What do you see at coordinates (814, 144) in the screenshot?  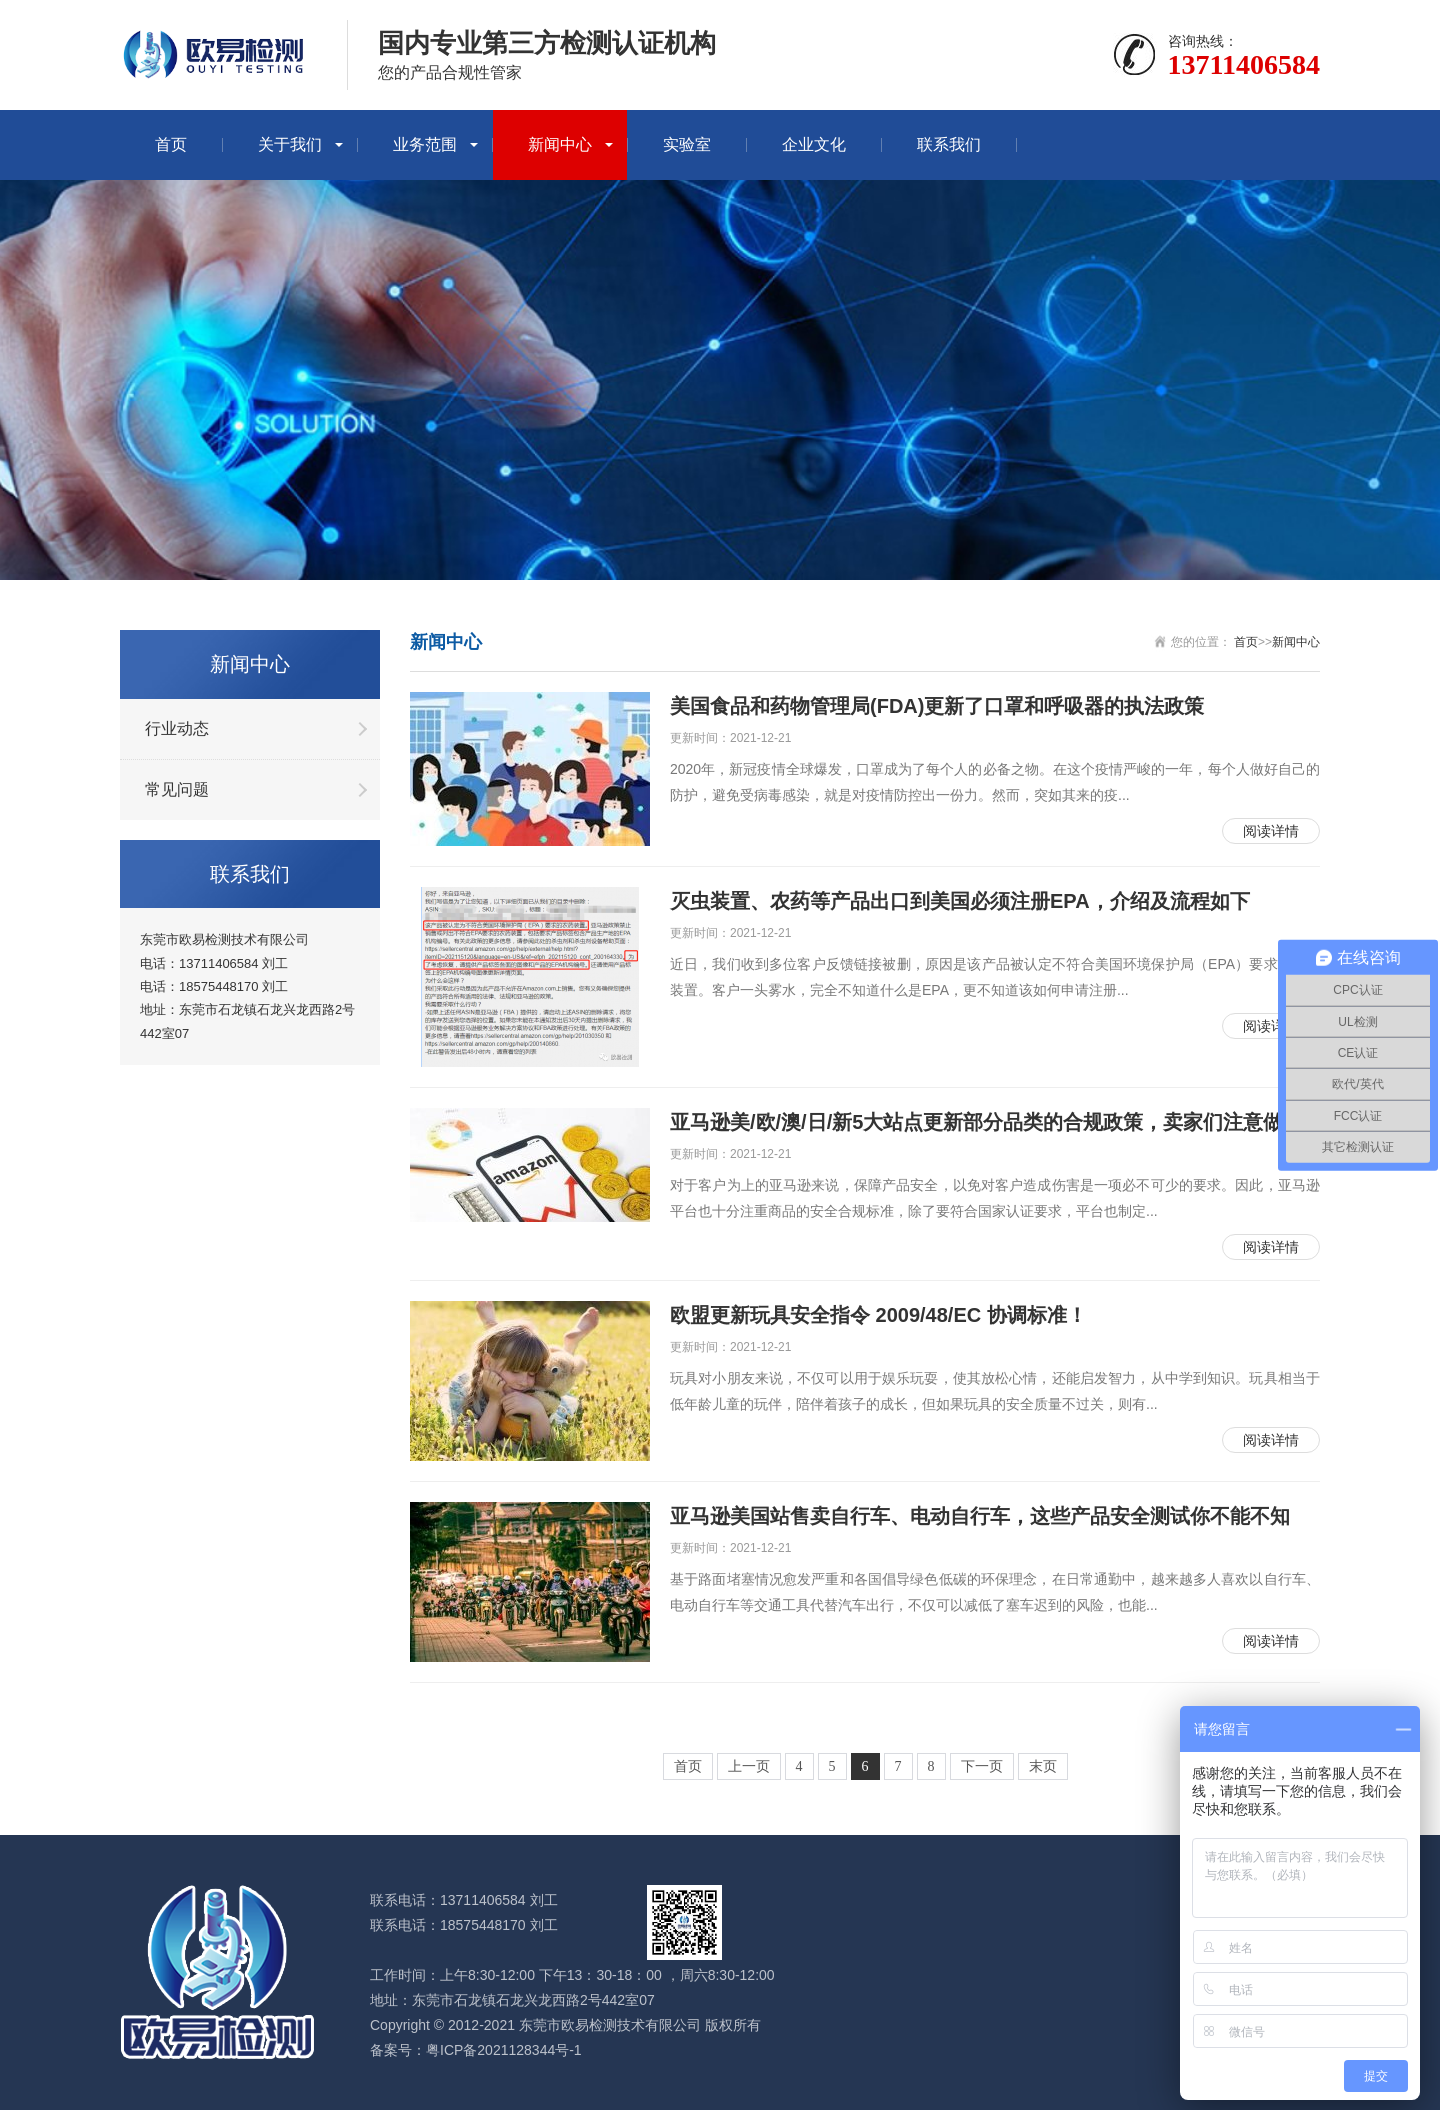 I see `企业文化` at bounding box center [814, 144].